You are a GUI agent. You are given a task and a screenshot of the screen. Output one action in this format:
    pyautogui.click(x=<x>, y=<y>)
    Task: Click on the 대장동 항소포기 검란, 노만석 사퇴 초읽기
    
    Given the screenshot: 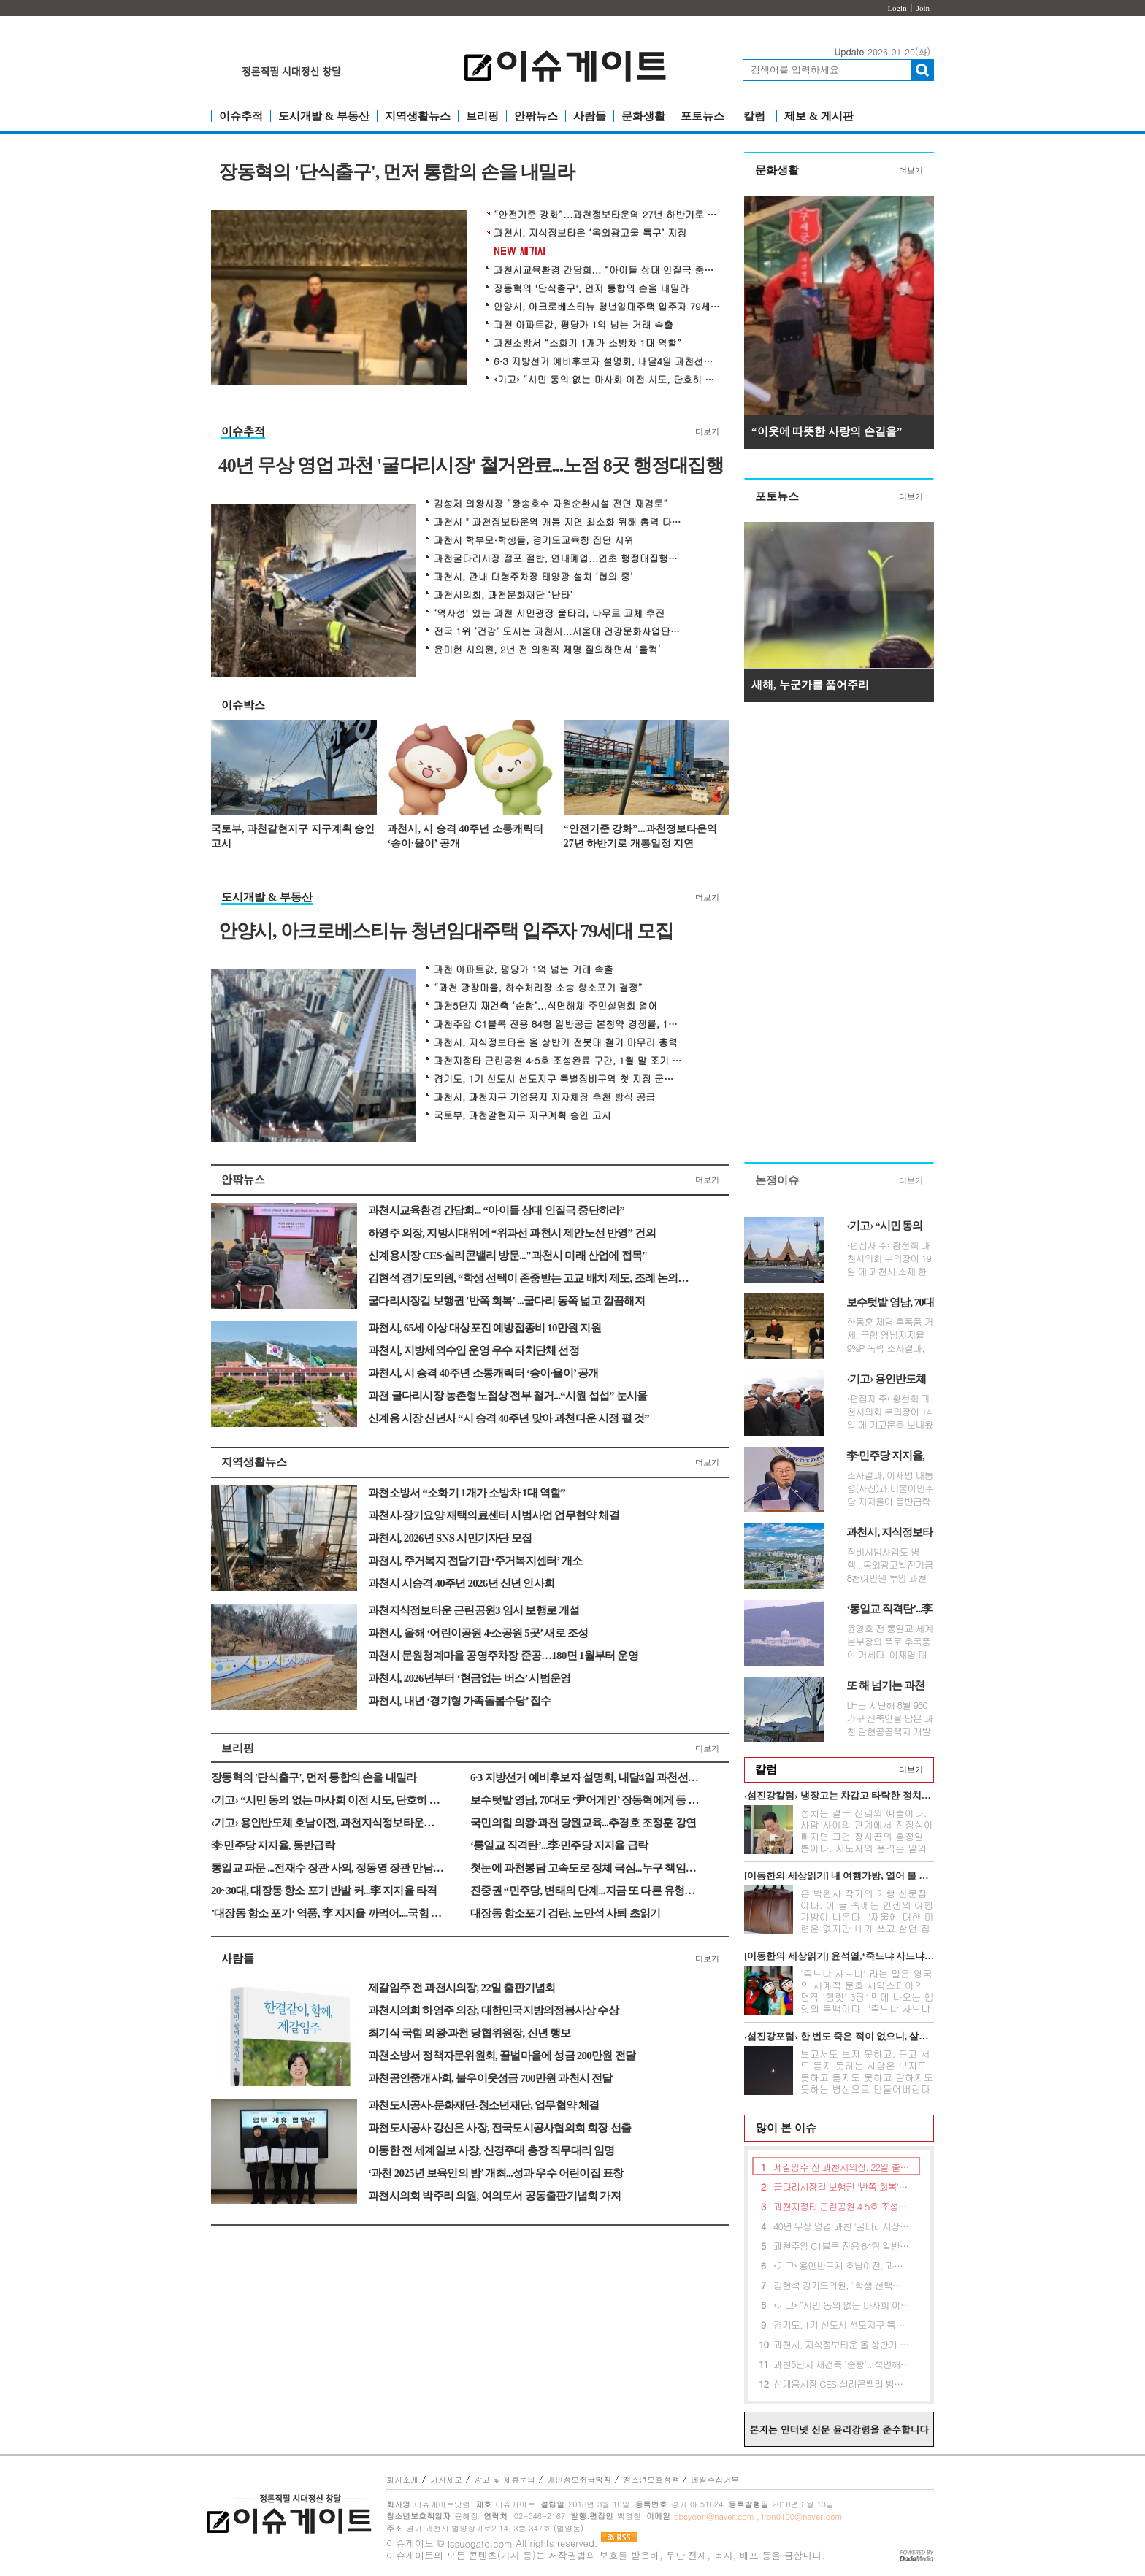 What is the action you would take?
    pyautogui.click(x=565, y=1913)
    